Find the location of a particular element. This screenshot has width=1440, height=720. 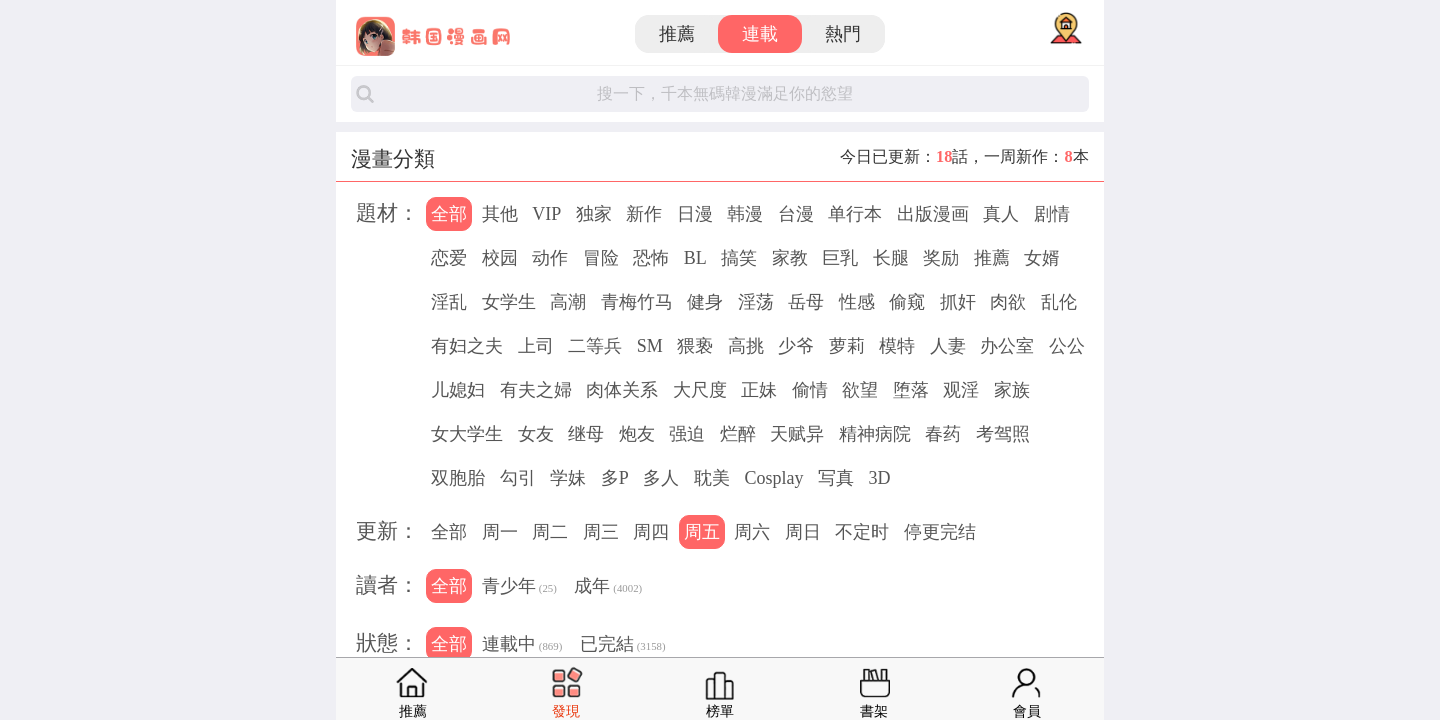

青少年 is located at coordinates (519, 588).